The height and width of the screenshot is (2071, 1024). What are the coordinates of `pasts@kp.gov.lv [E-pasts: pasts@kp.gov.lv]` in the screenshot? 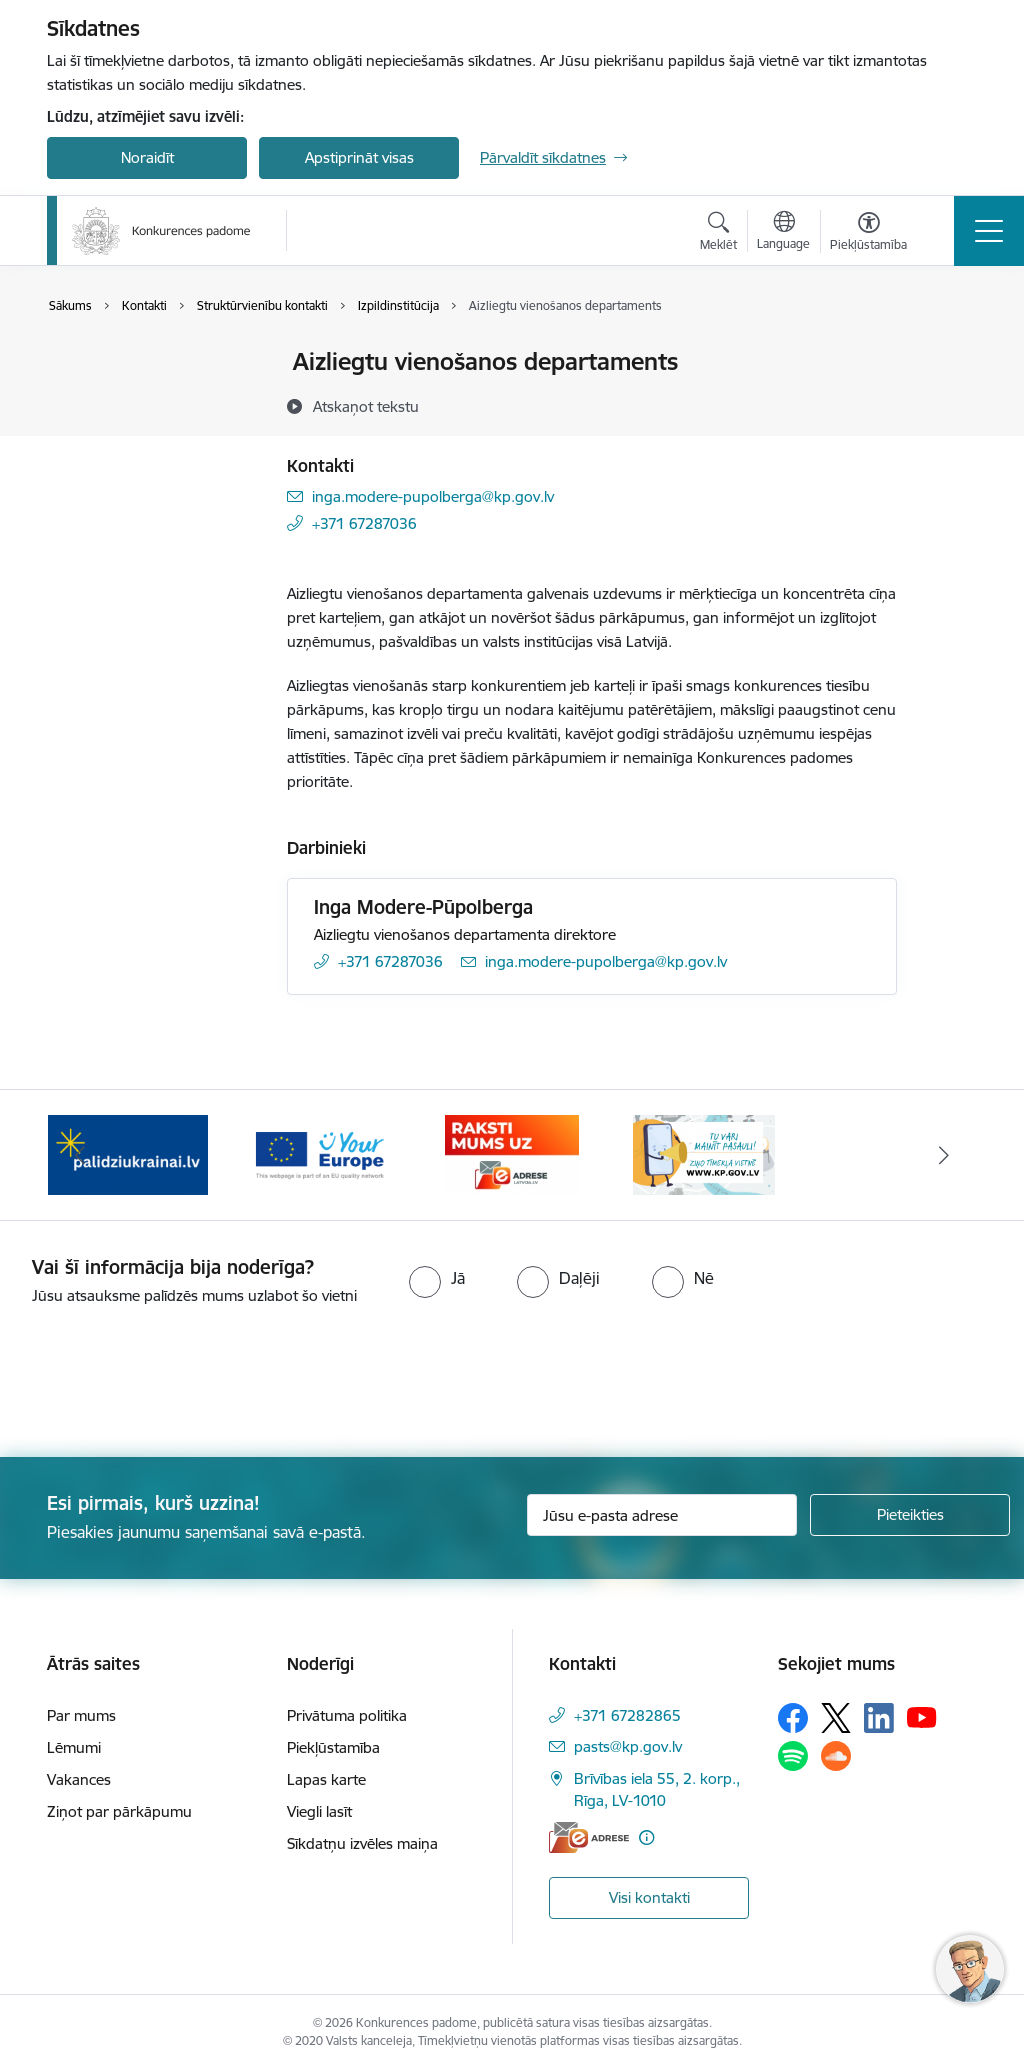 It's located at (628, 1746).